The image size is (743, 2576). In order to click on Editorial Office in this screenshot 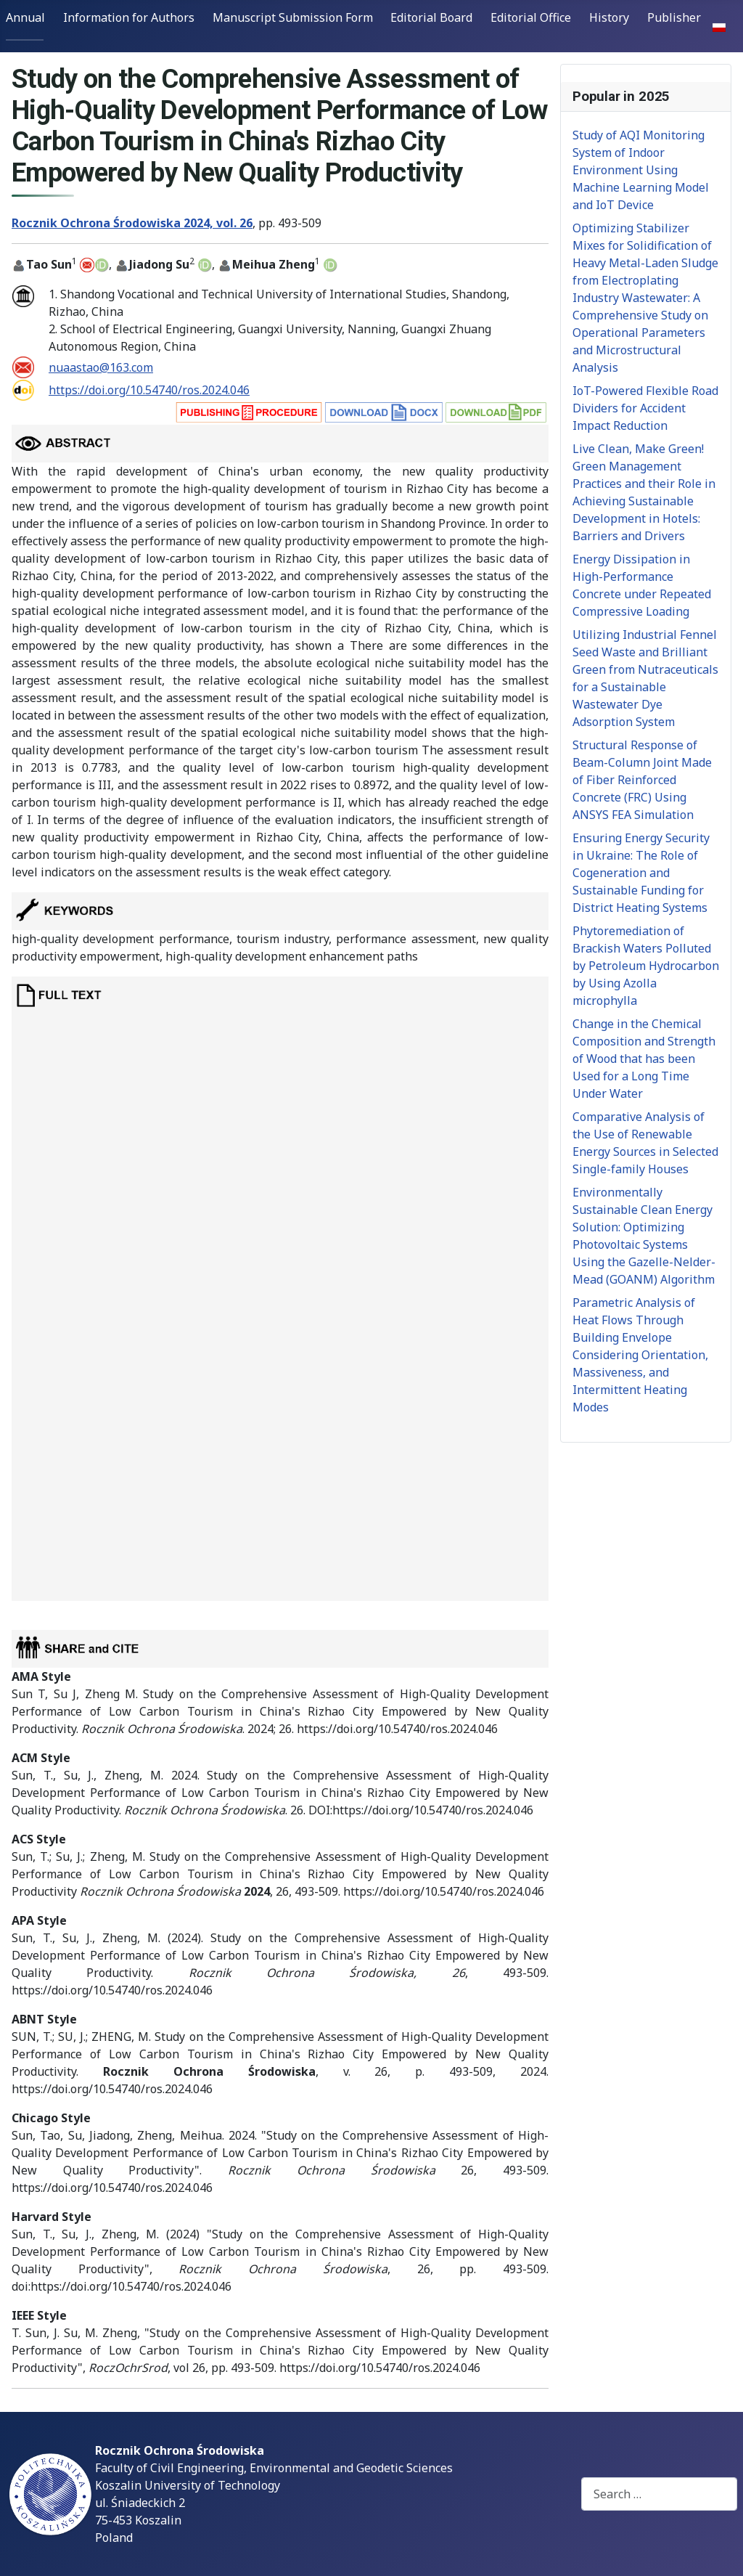, I will do `click(530, 17)`.